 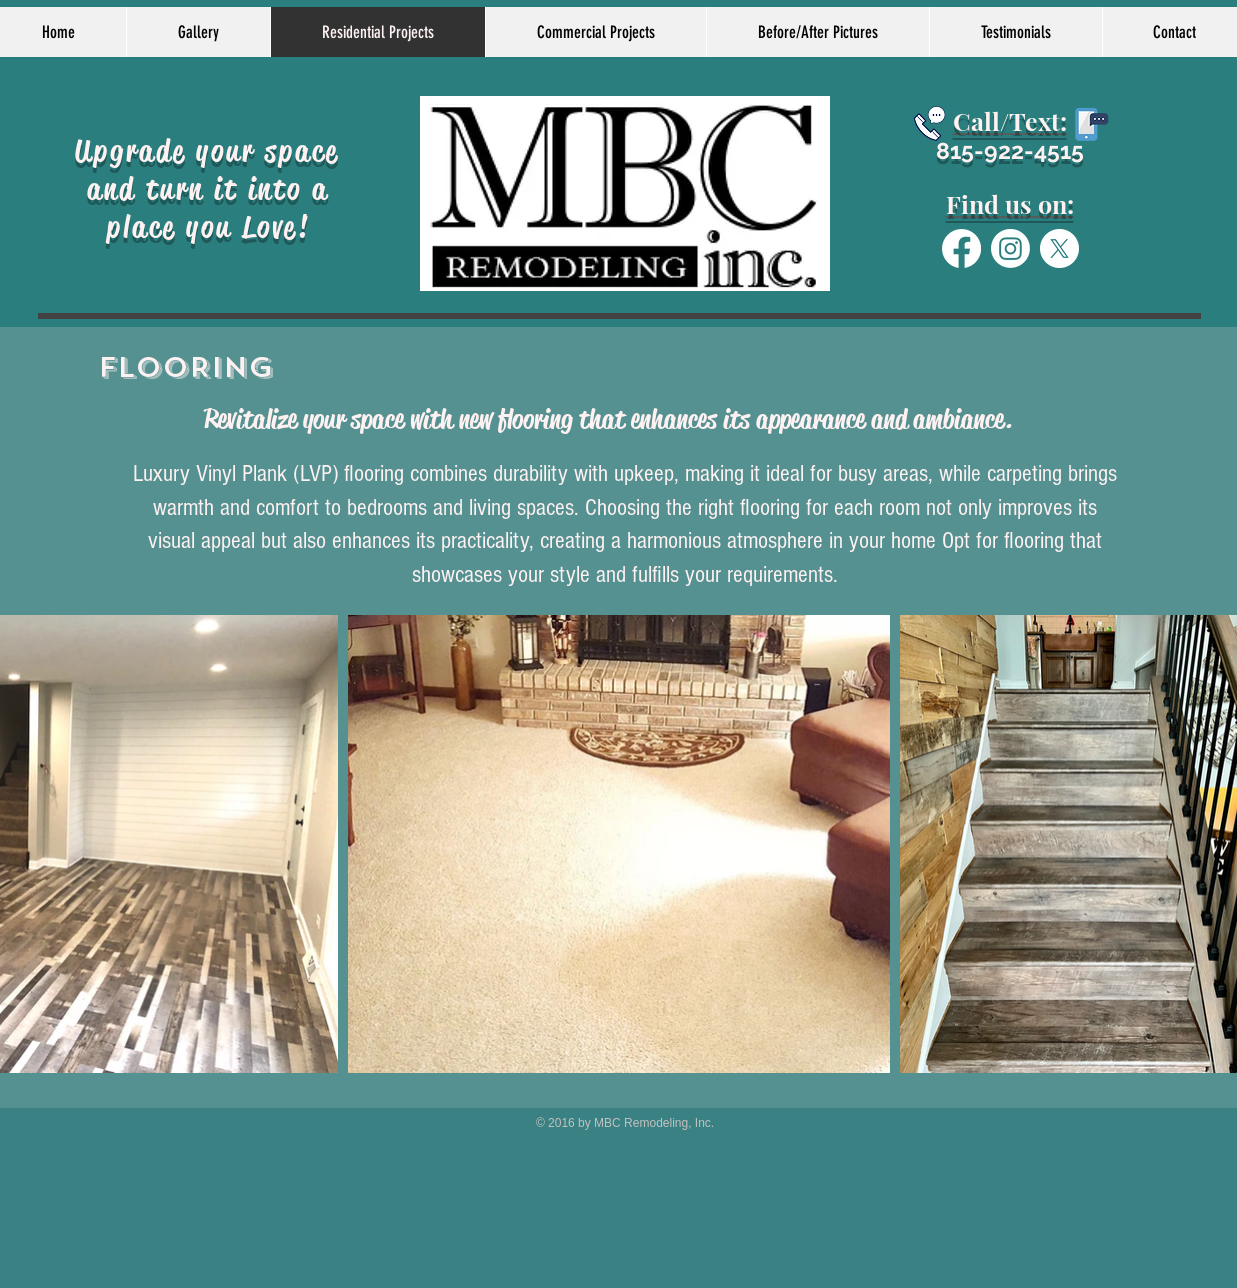 What do you see at coordinates (1059, 248) in the screenshot?
I see `[X]` at bounding box center [1059, 248].